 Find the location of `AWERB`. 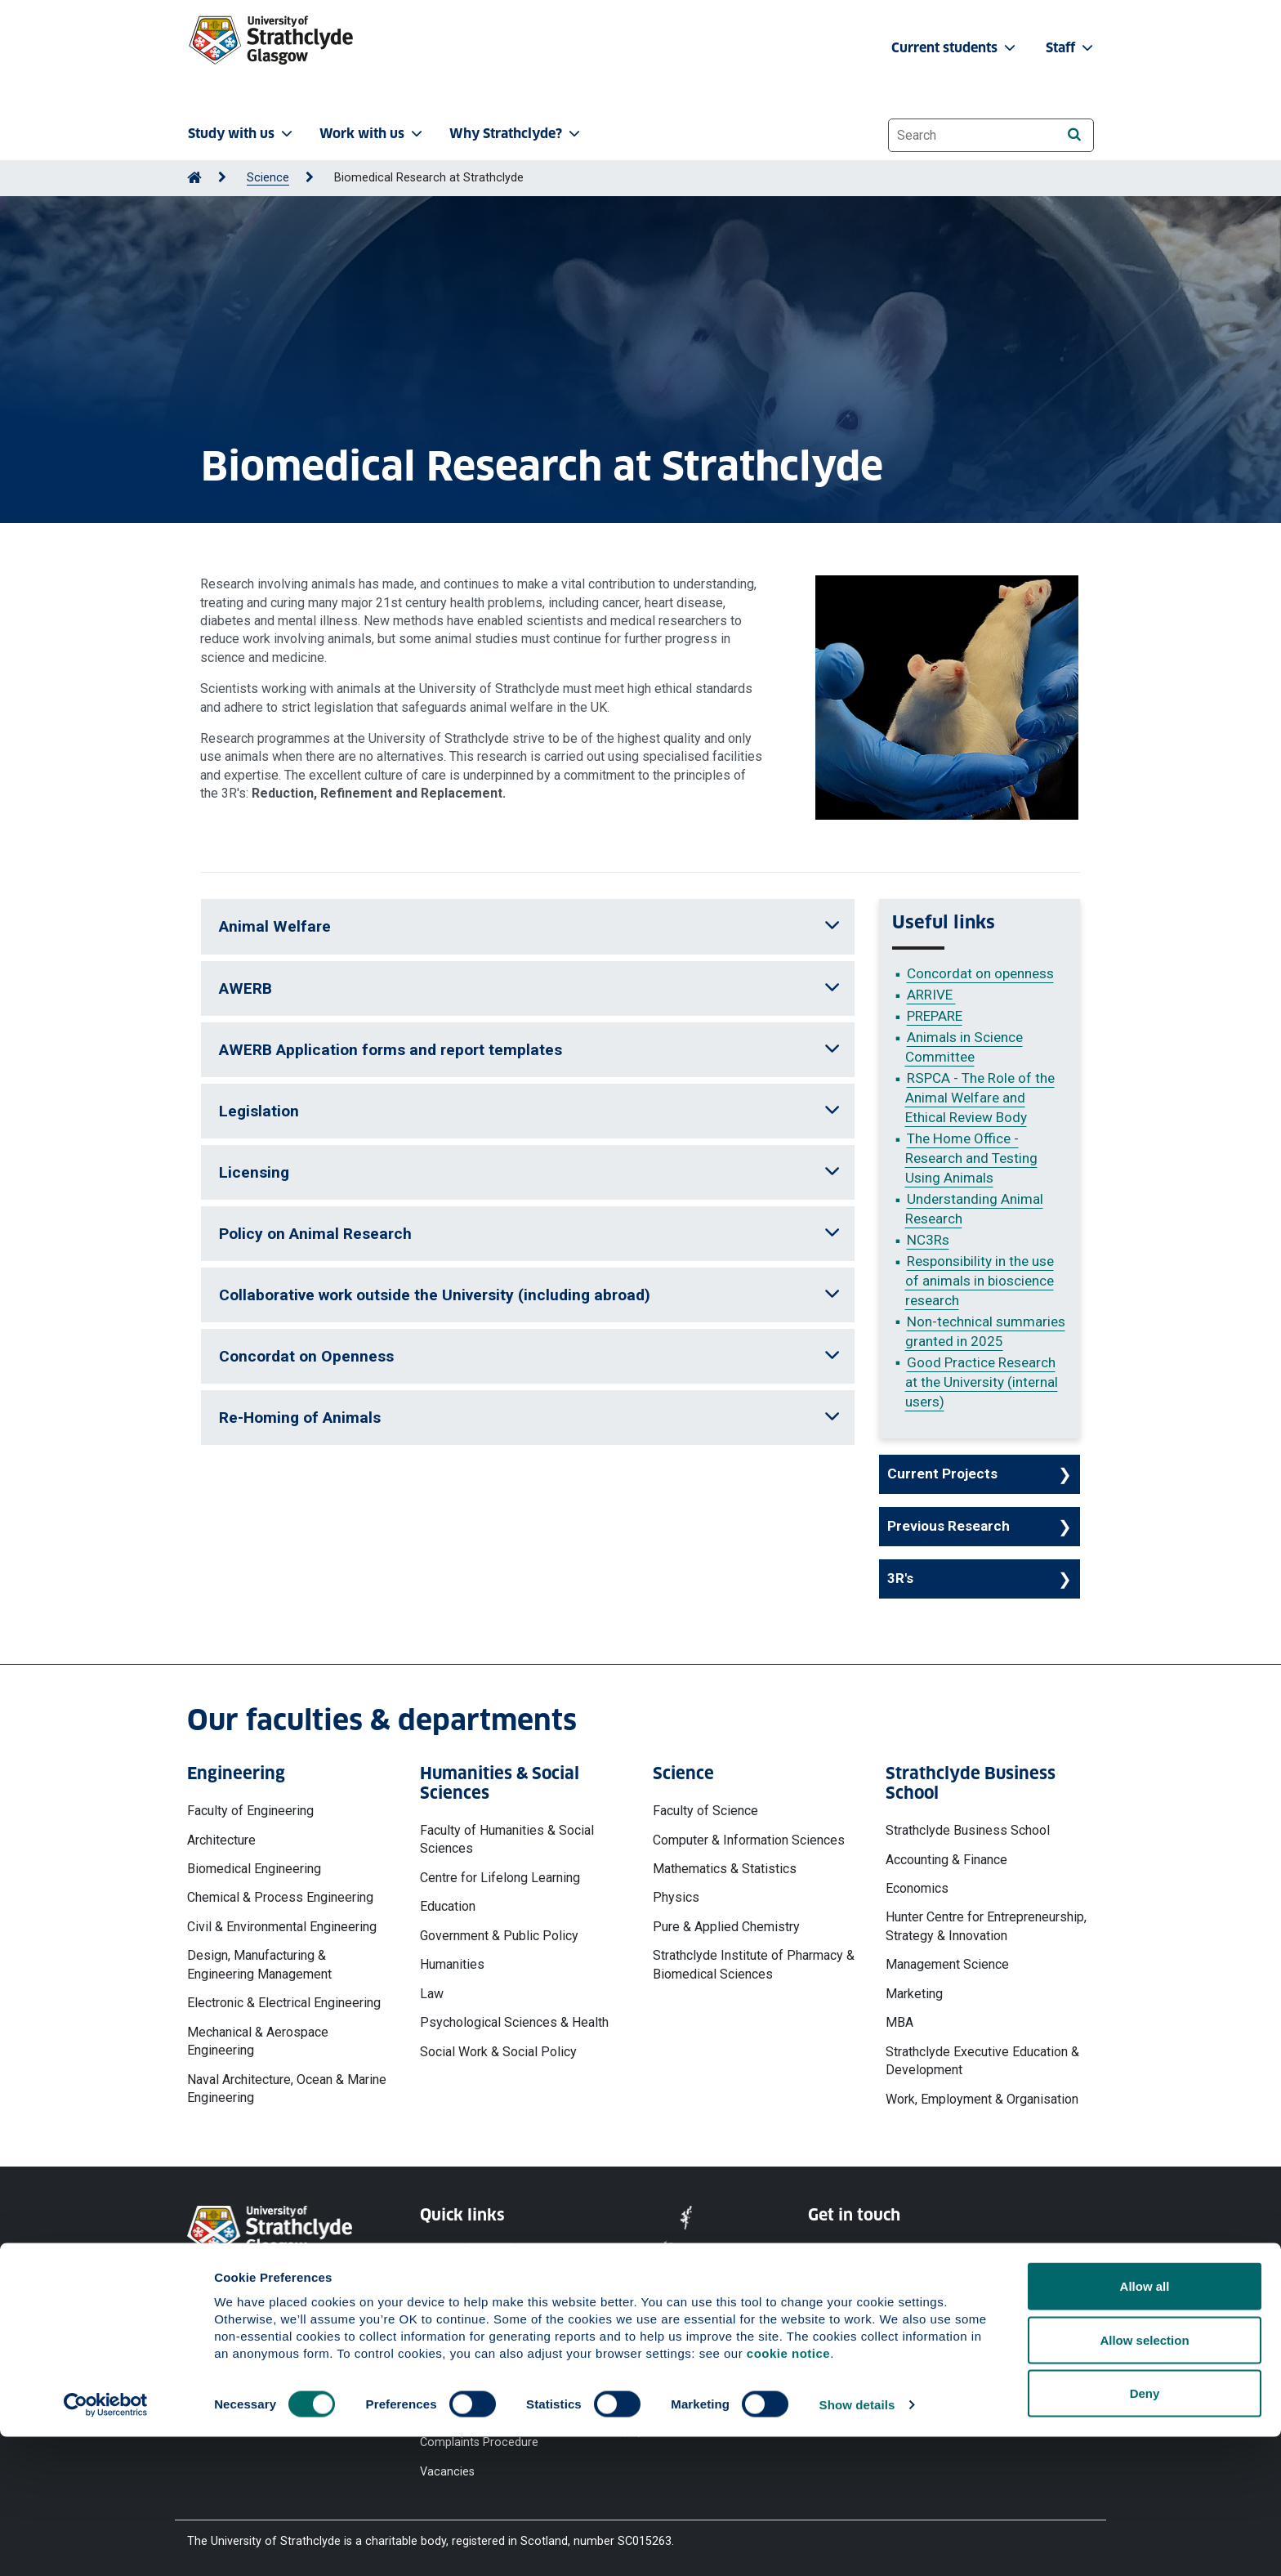

AWERB is located at coordinates (529, 988).